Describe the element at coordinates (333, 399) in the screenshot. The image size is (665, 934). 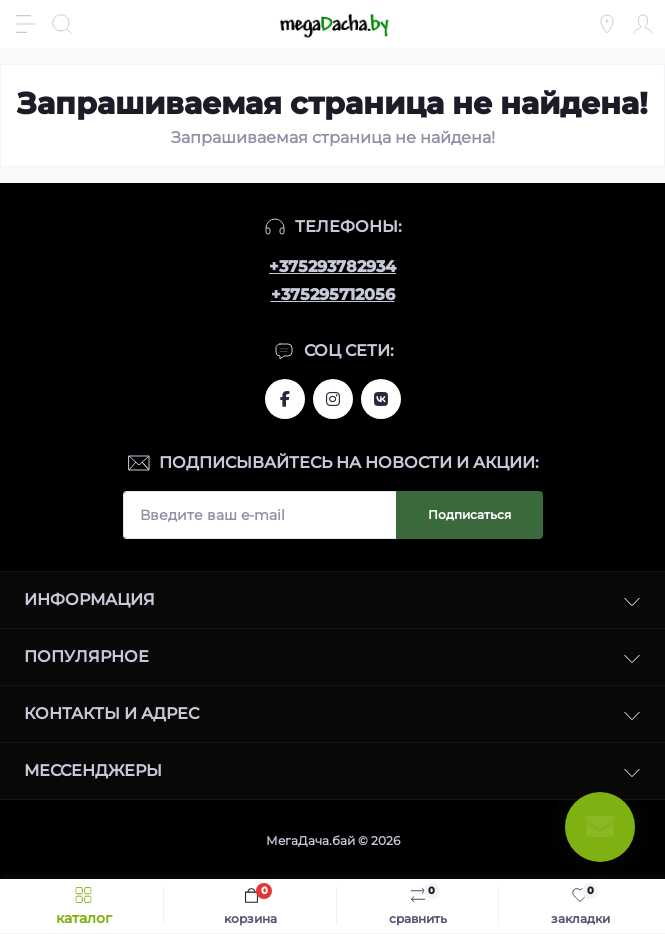
I see `www.instagram.com/megadacha.by/` at that location.